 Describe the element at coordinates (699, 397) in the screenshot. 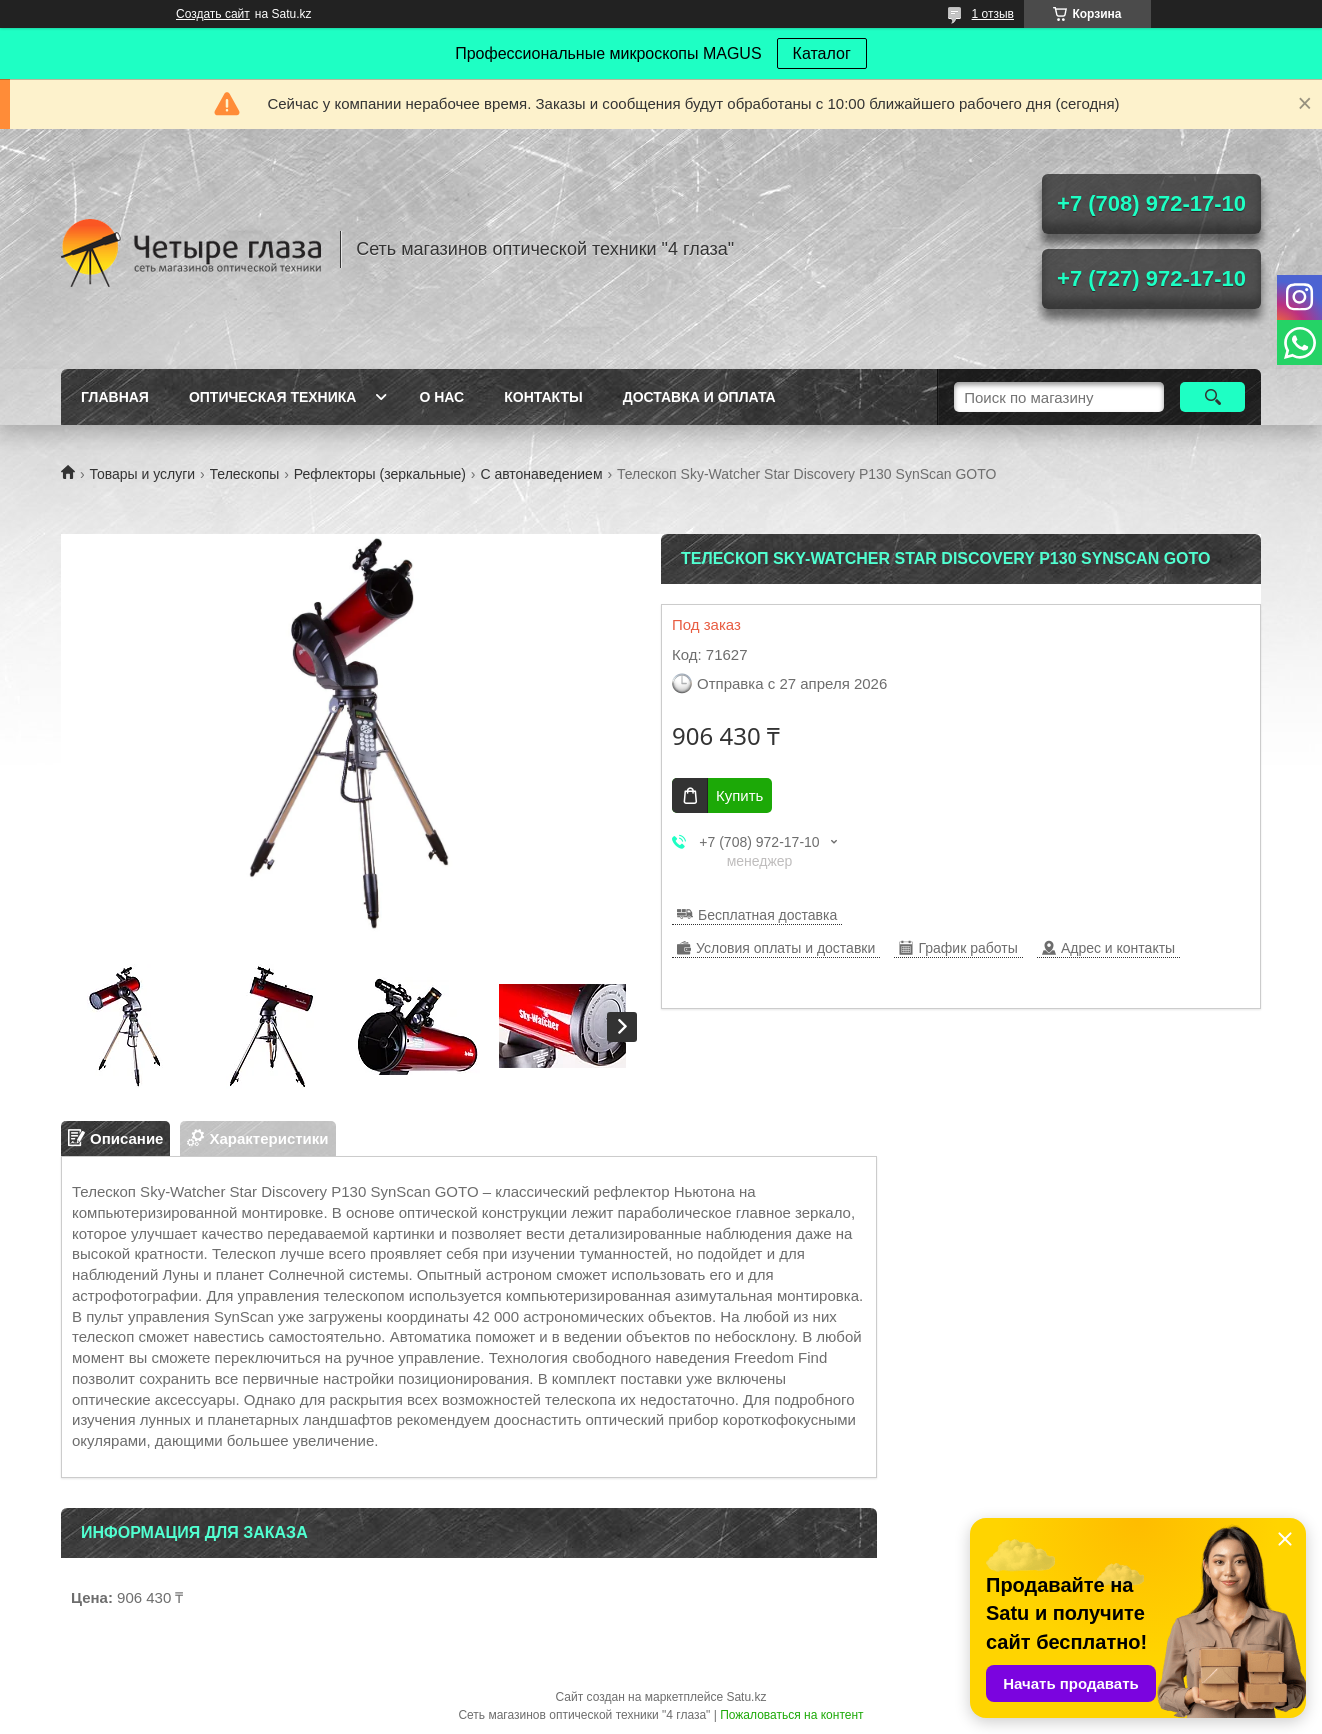

I see `Доставка и оплата` at that location.